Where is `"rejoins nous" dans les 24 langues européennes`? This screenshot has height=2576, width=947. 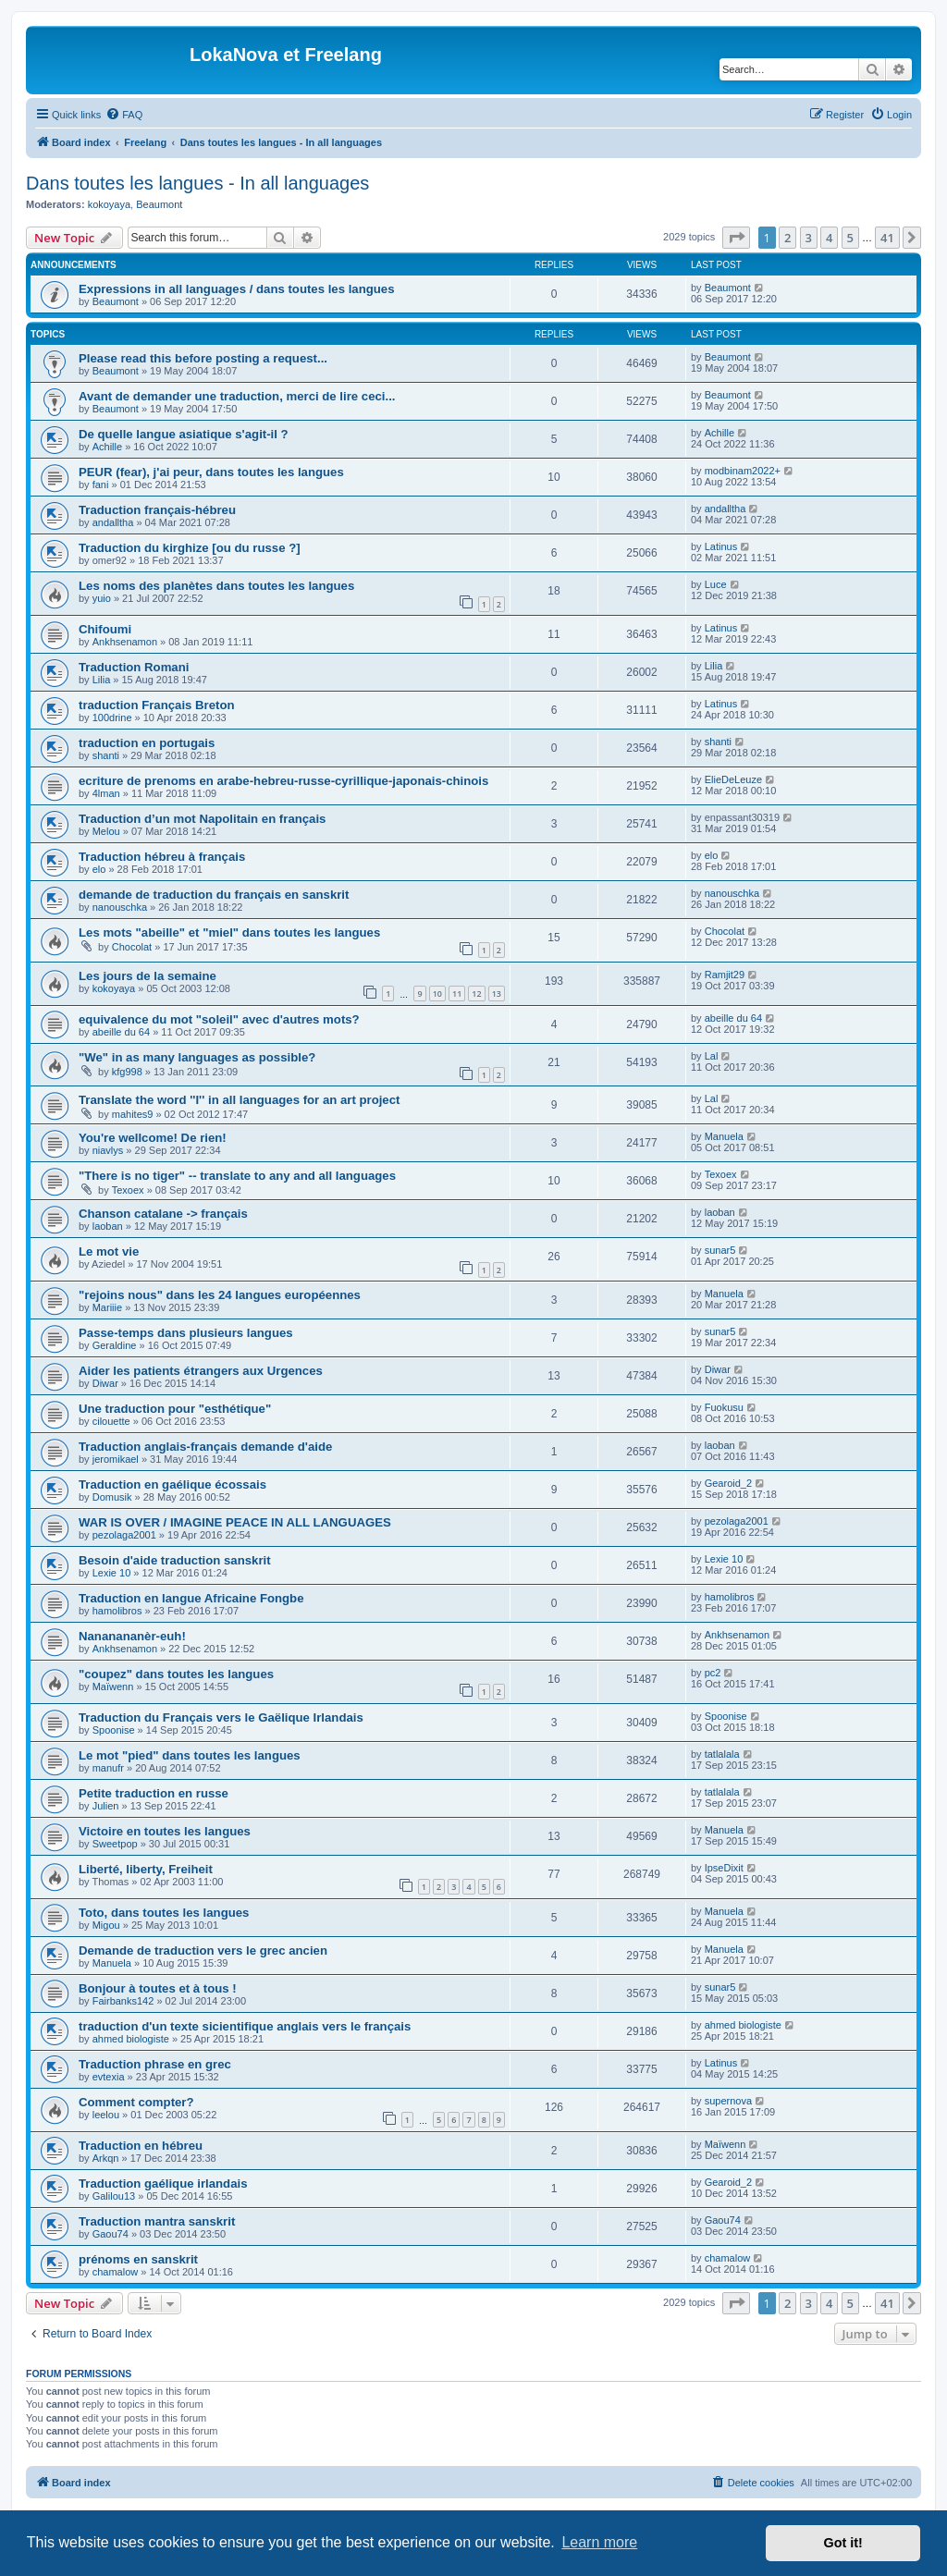
"rejoins nous" dans les 24 langues européennes is located at coordinates (220, 1295).